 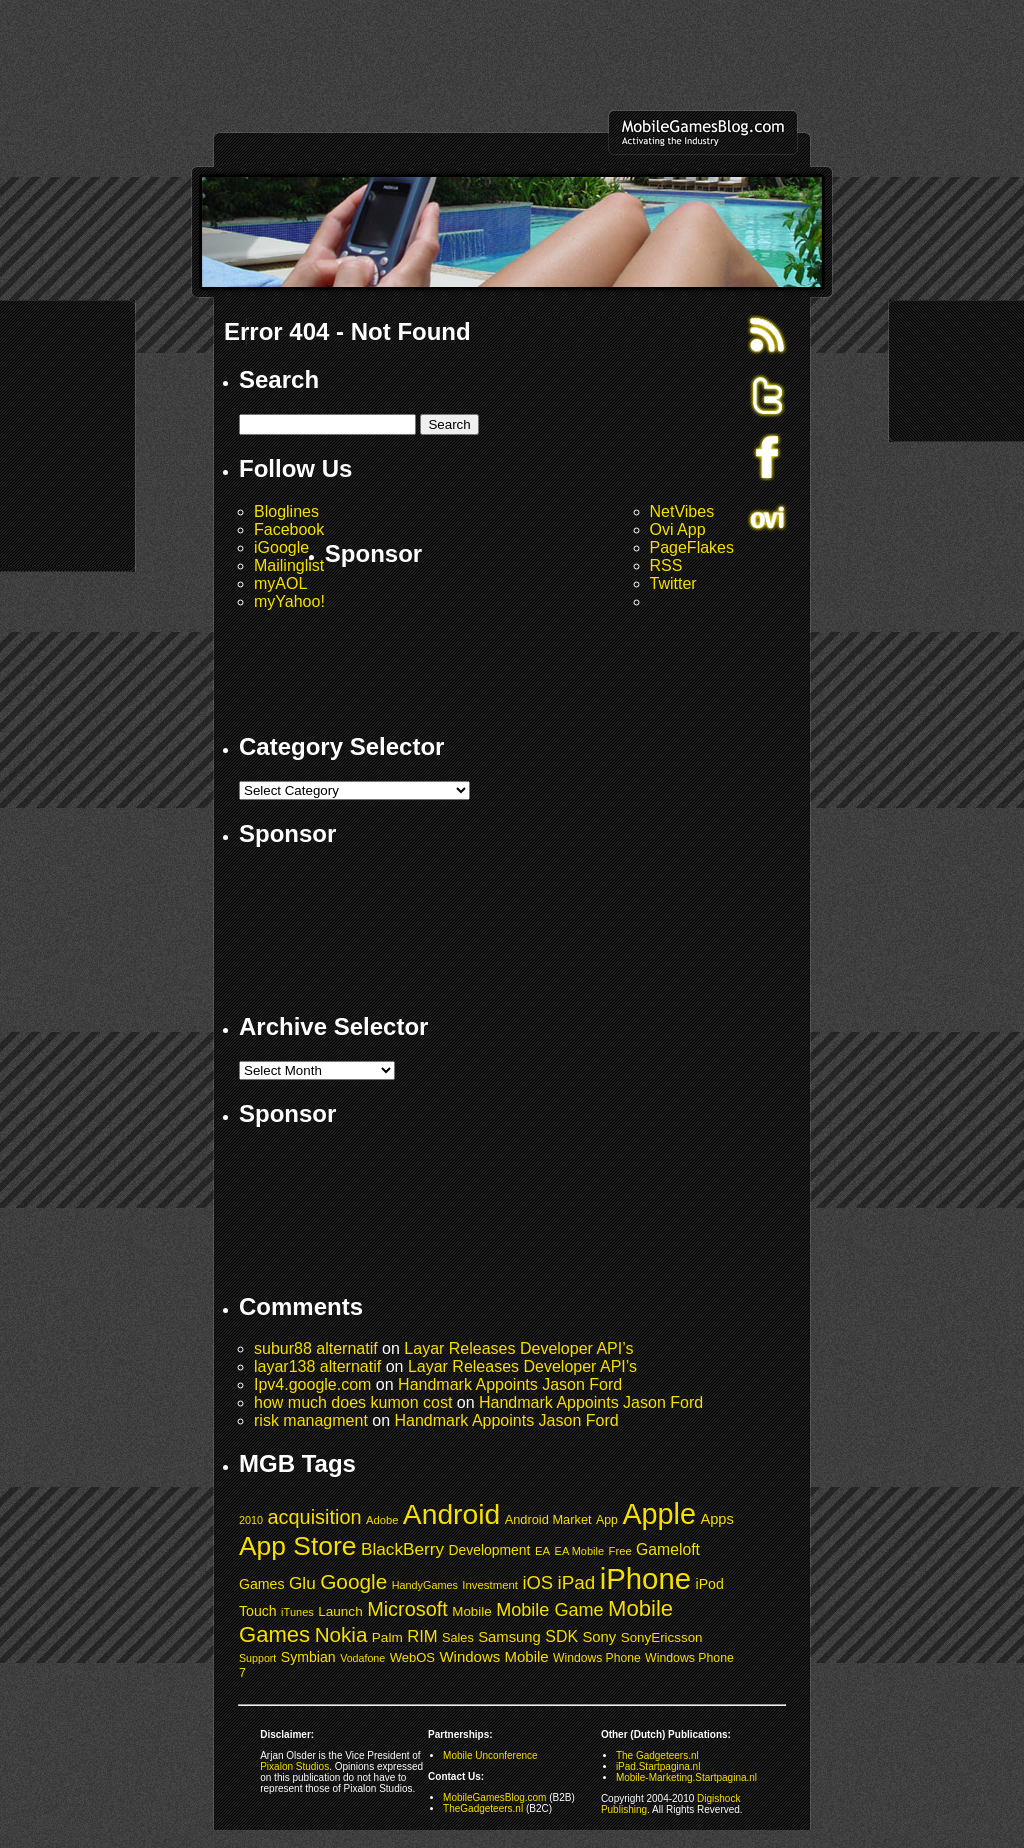 What do you see at coordinates (286, 511) in the screenshot?
I see `Bloglines` at bounding box center [286, 511].